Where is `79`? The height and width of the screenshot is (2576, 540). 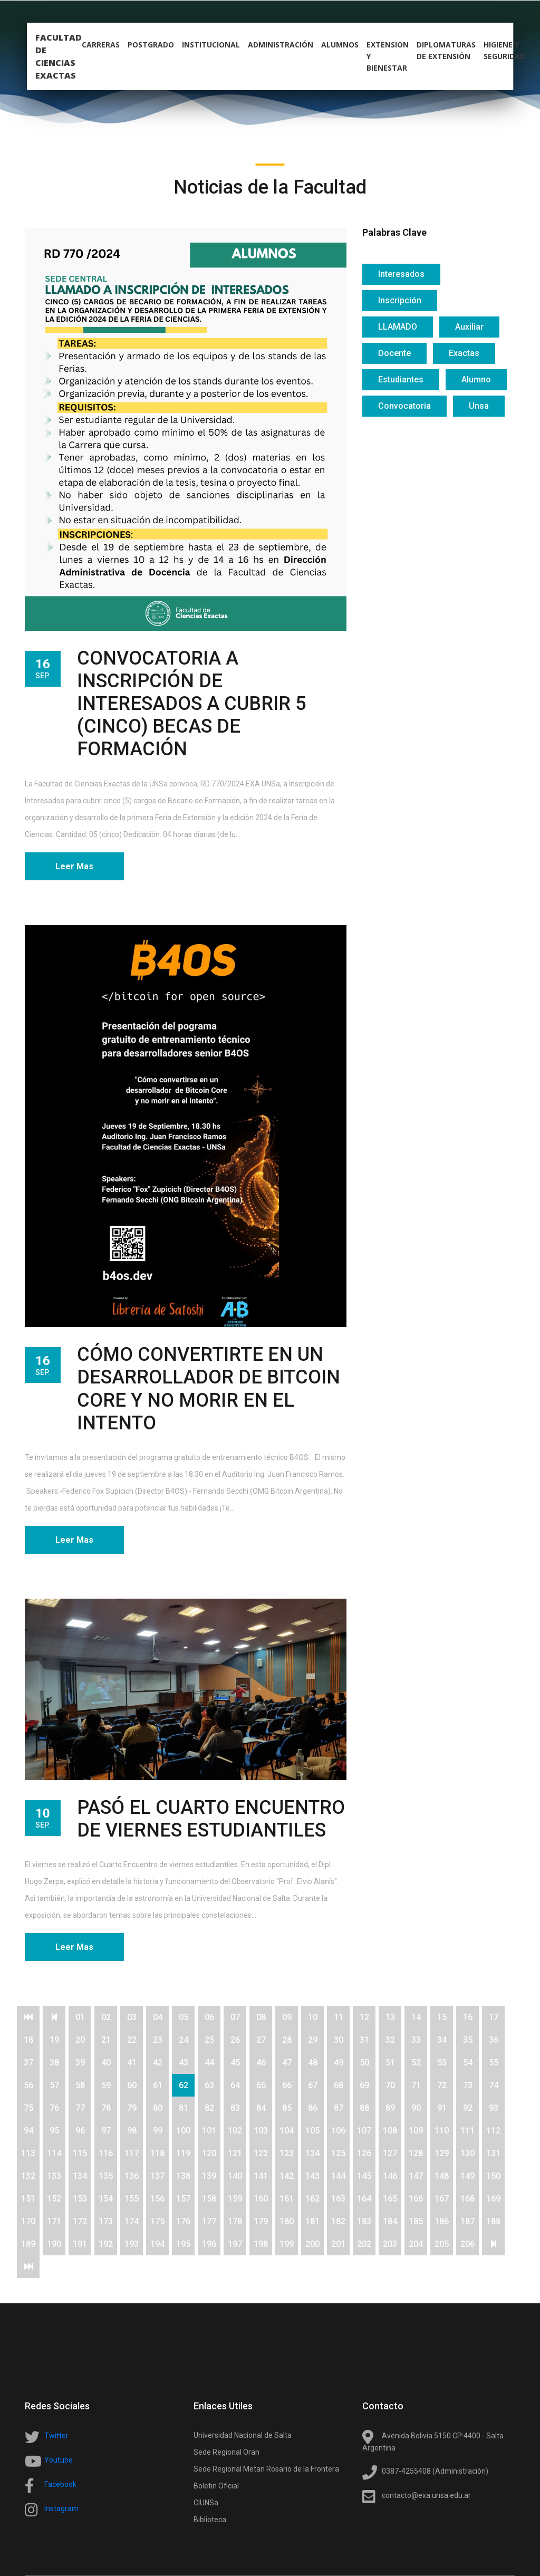
79 is located at coordinates (132, 2108).